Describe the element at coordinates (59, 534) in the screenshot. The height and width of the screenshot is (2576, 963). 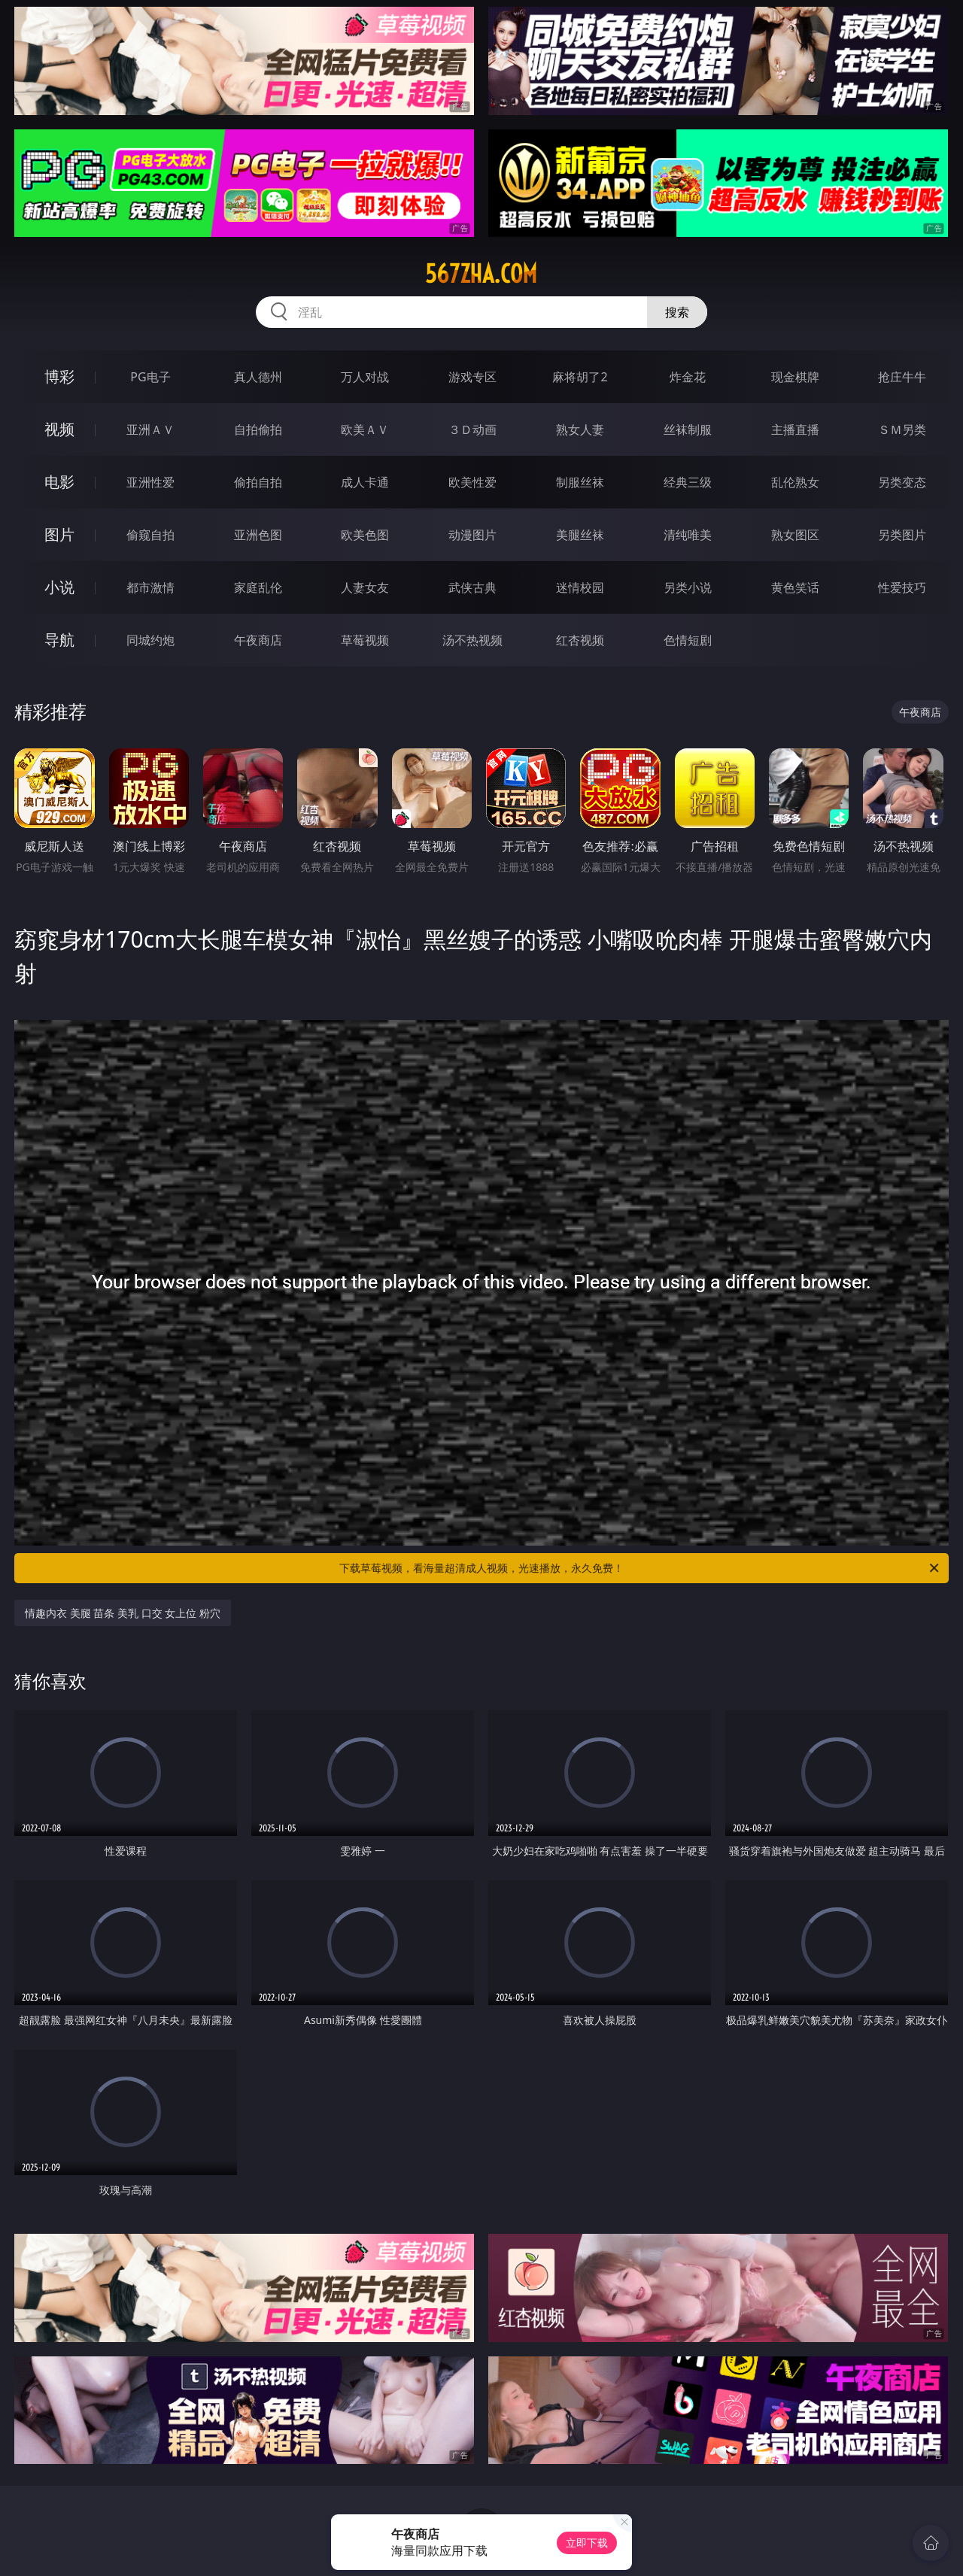
I see `图片` at that location.